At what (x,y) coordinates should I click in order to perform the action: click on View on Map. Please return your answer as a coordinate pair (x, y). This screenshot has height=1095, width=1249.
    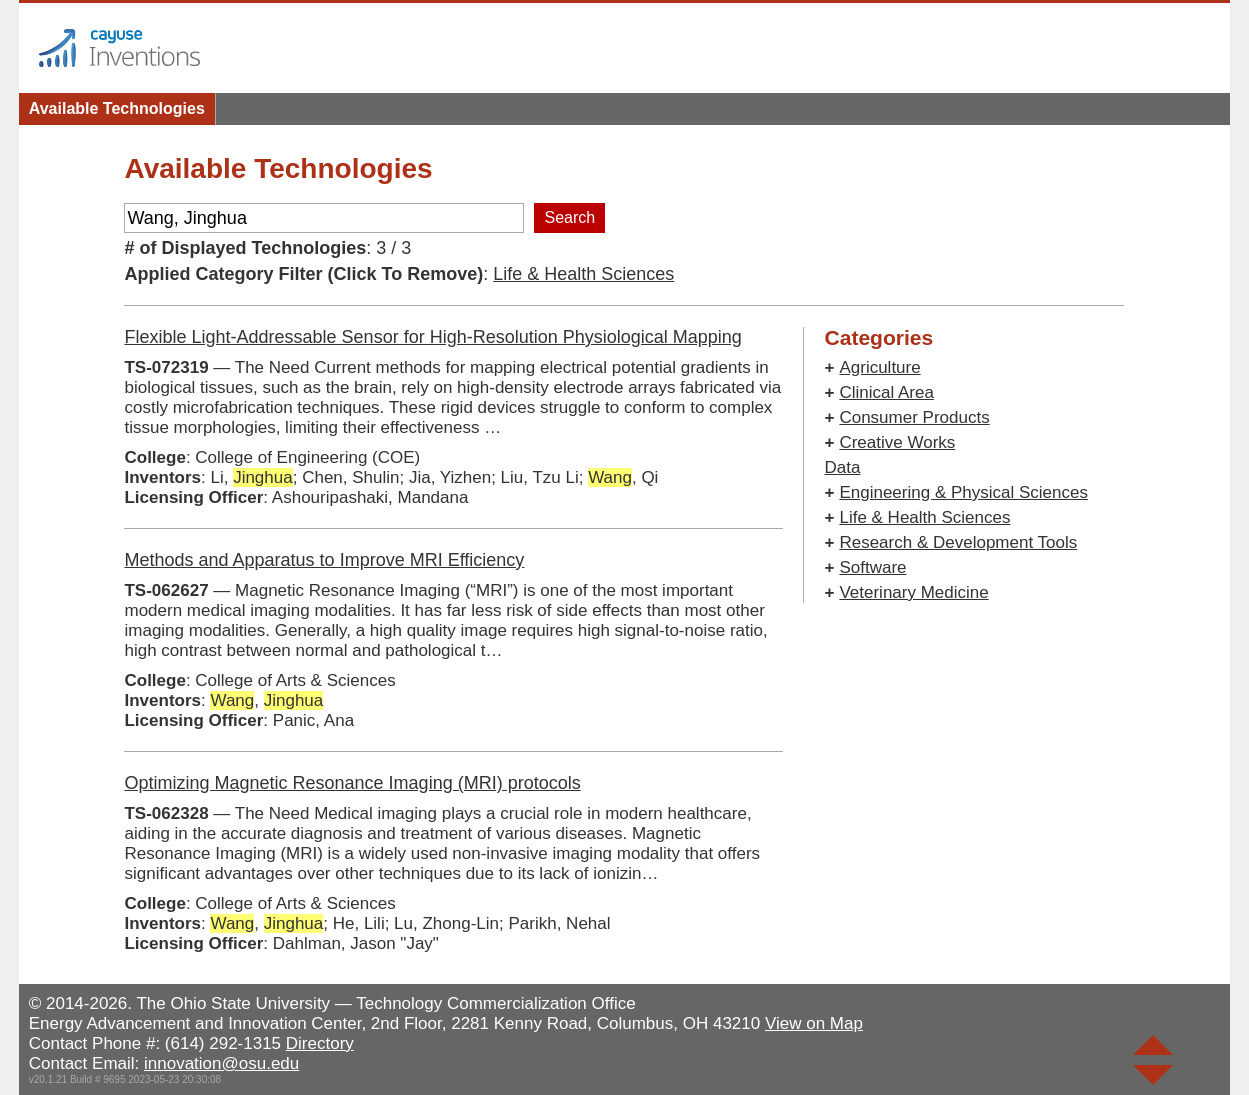
    Looking at the image, I should click on (814, 1023).